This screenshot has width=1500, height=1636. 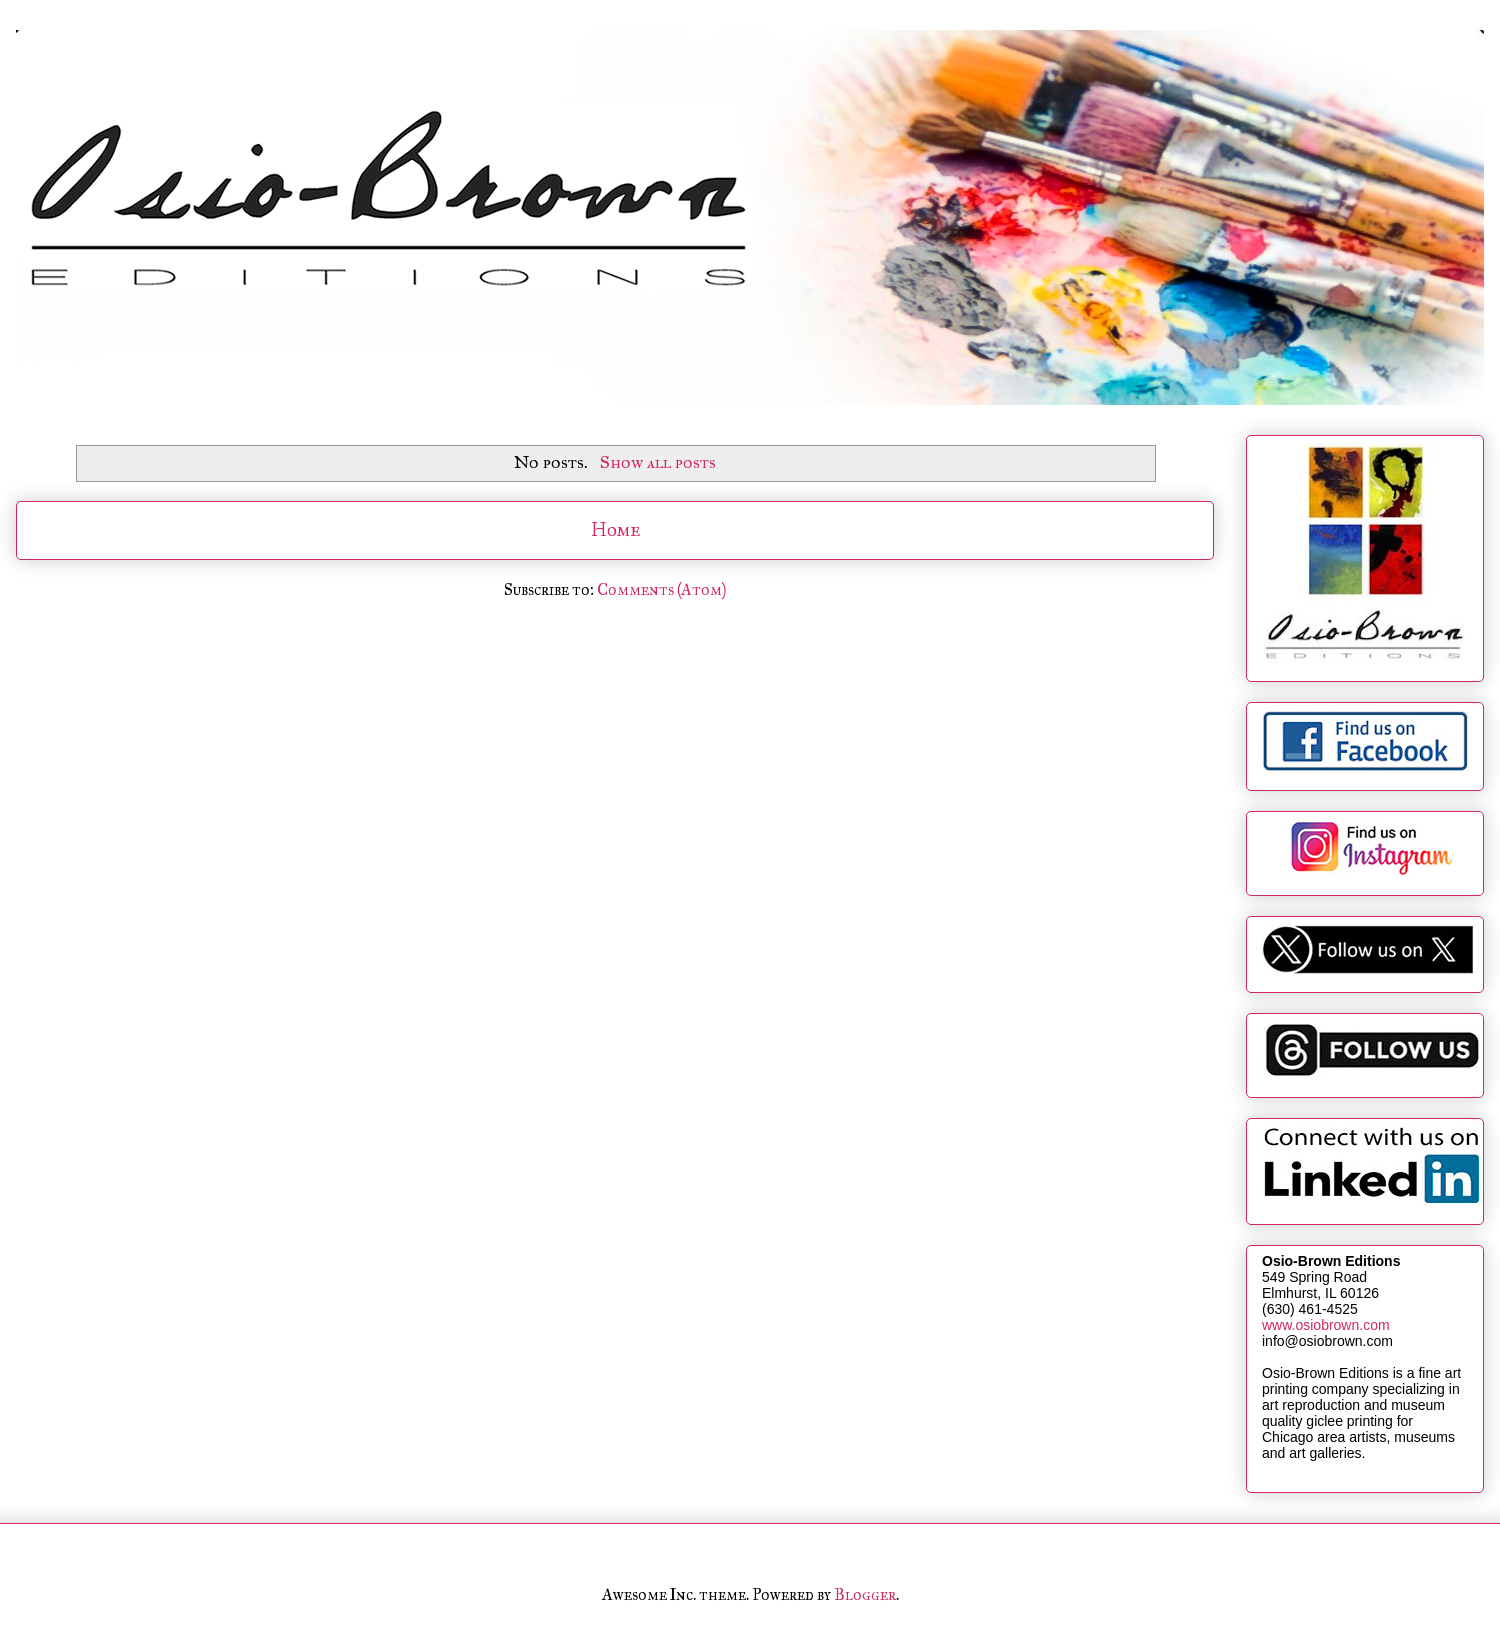 What do you see at coordinates (661, 589) in the screenshot?
I see `Comments (Atom)` at bounding box center [661, 589].